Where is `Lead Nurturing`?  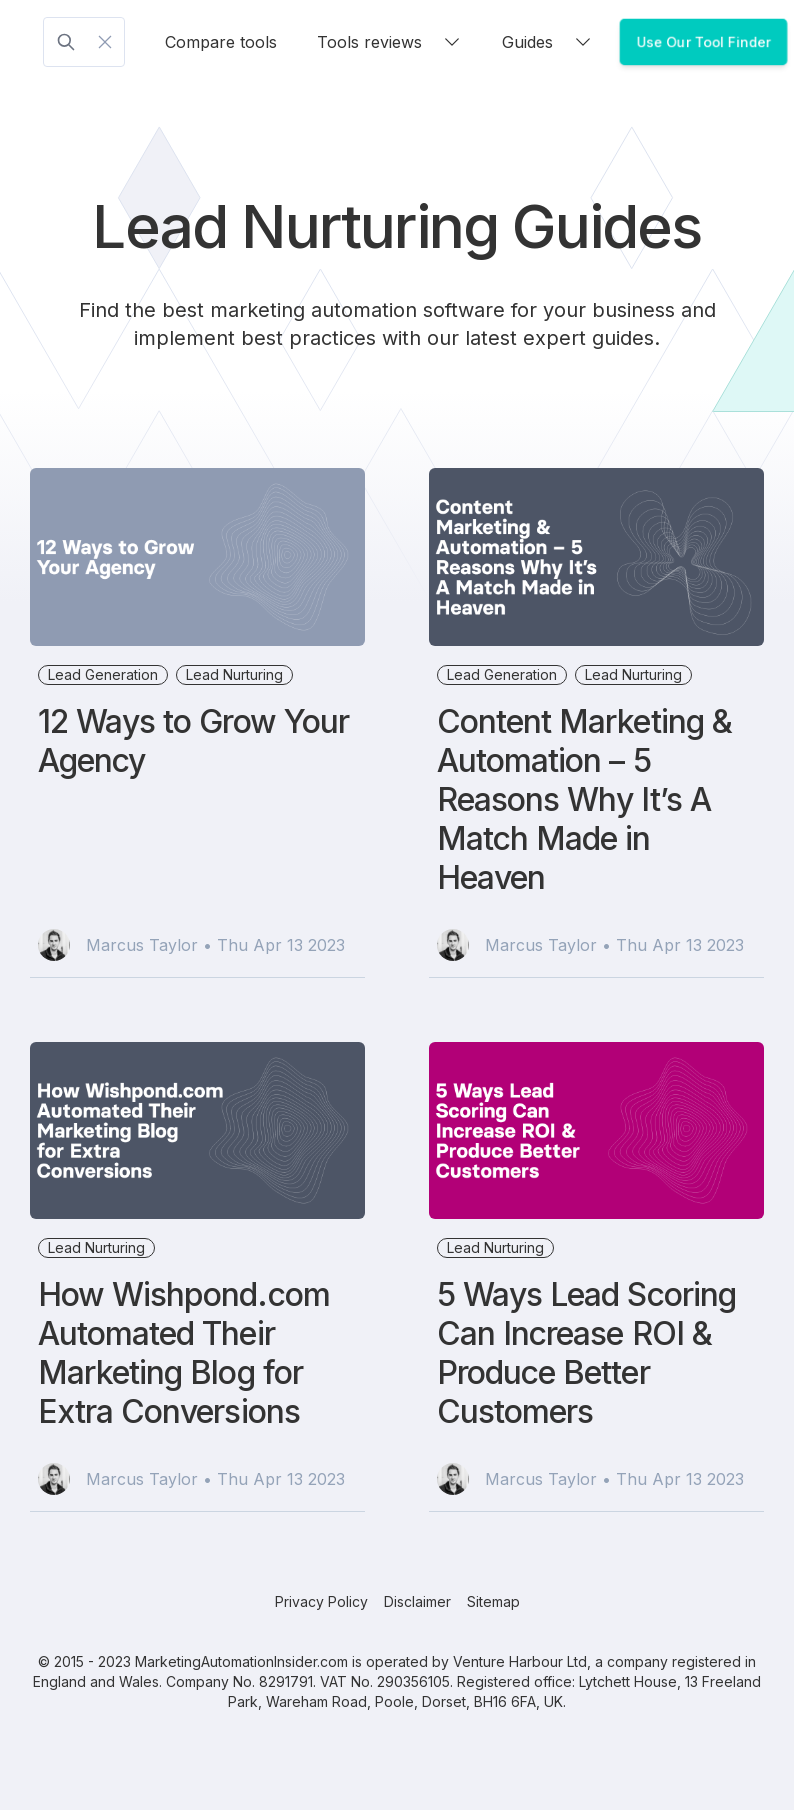 Lead Nurturing is located at coordinates (234, 674).